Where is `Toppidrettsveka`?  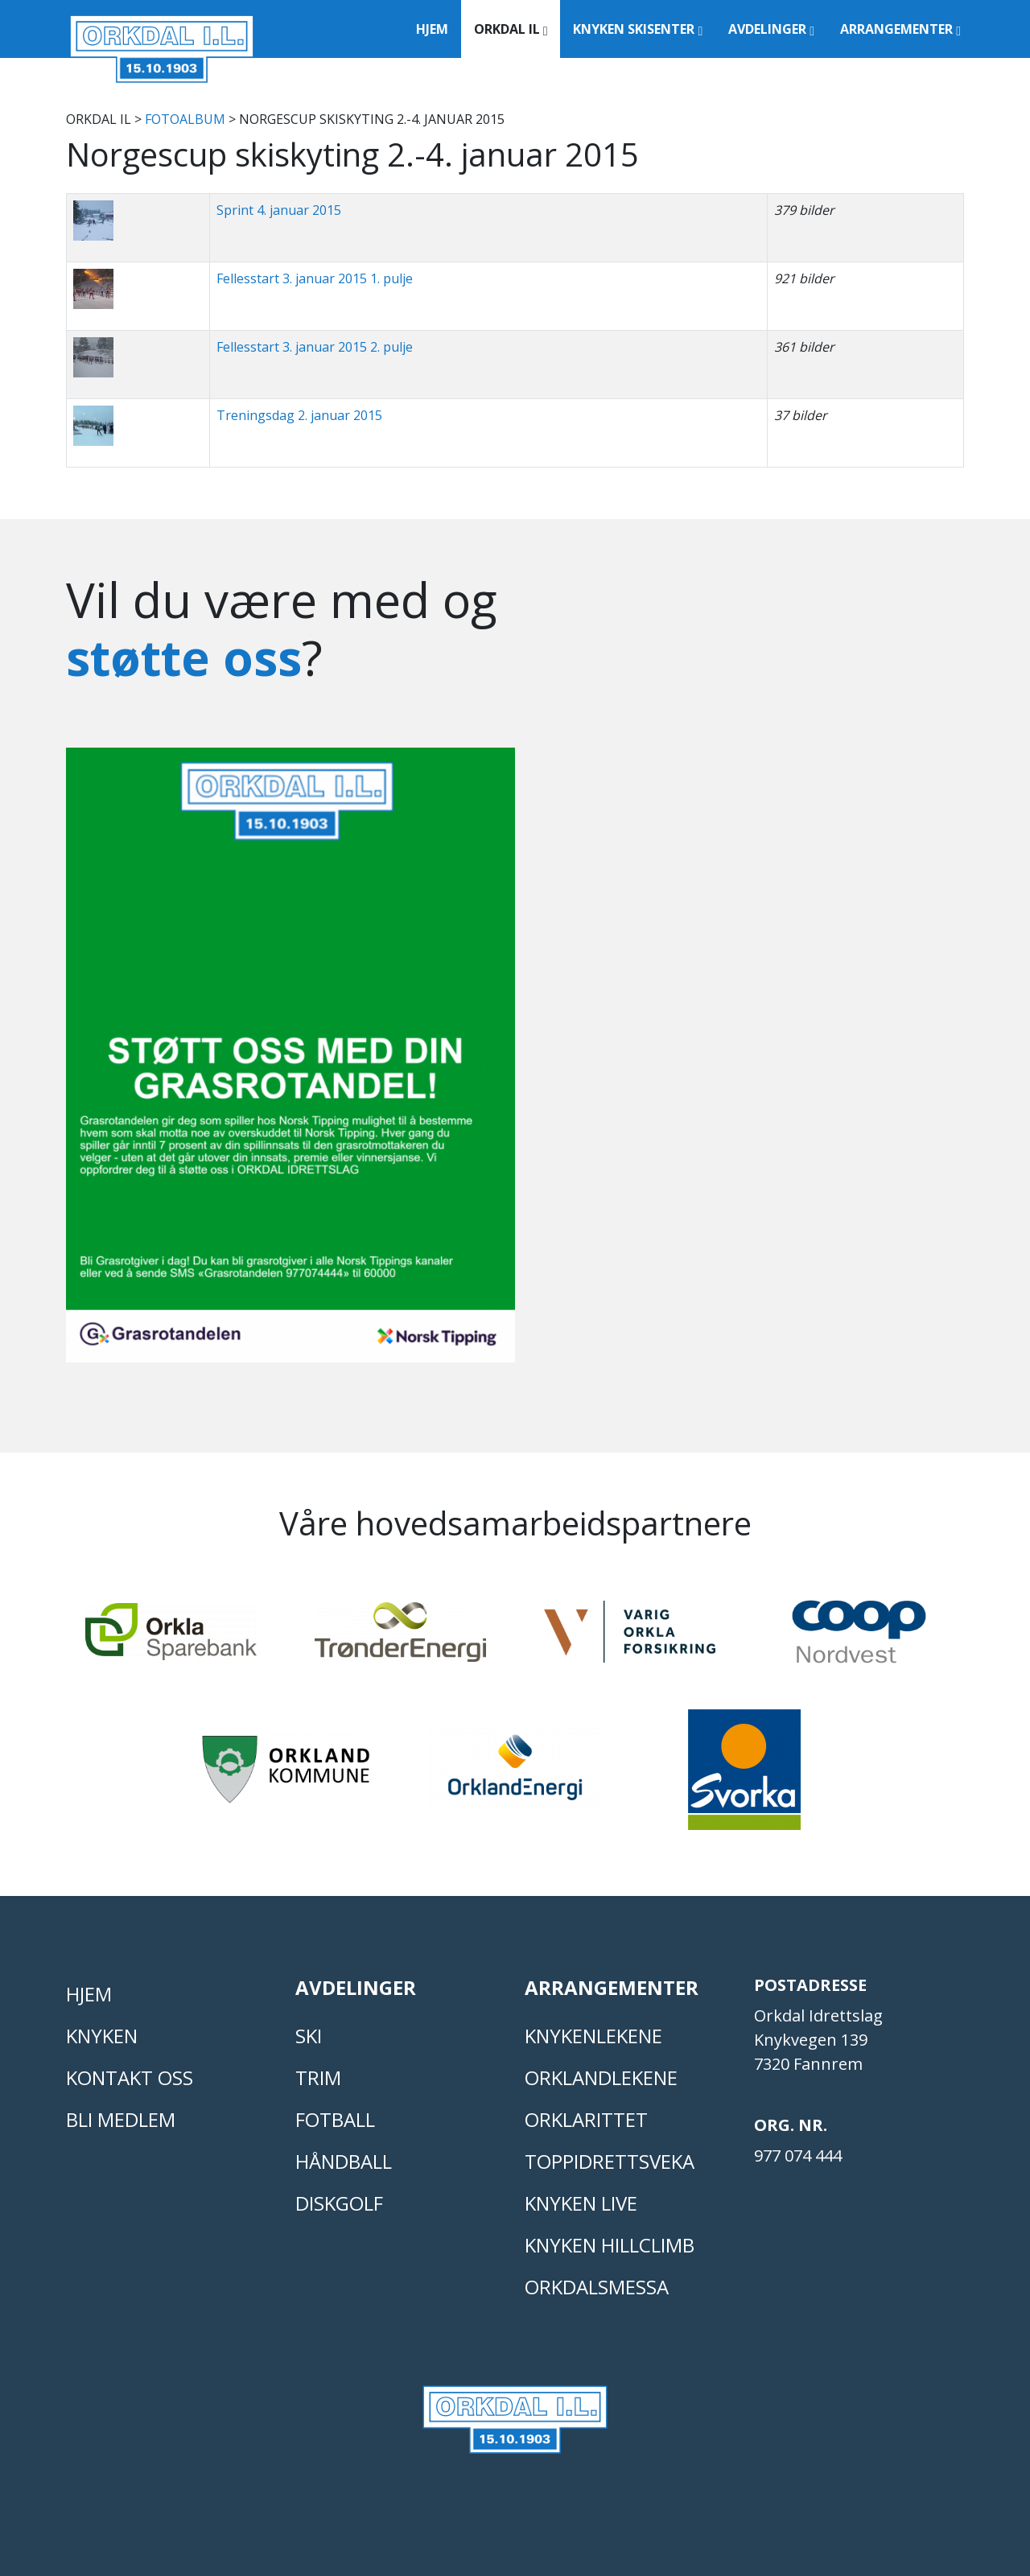
Toppidrettsveka is located at coordinates (609, 2161).